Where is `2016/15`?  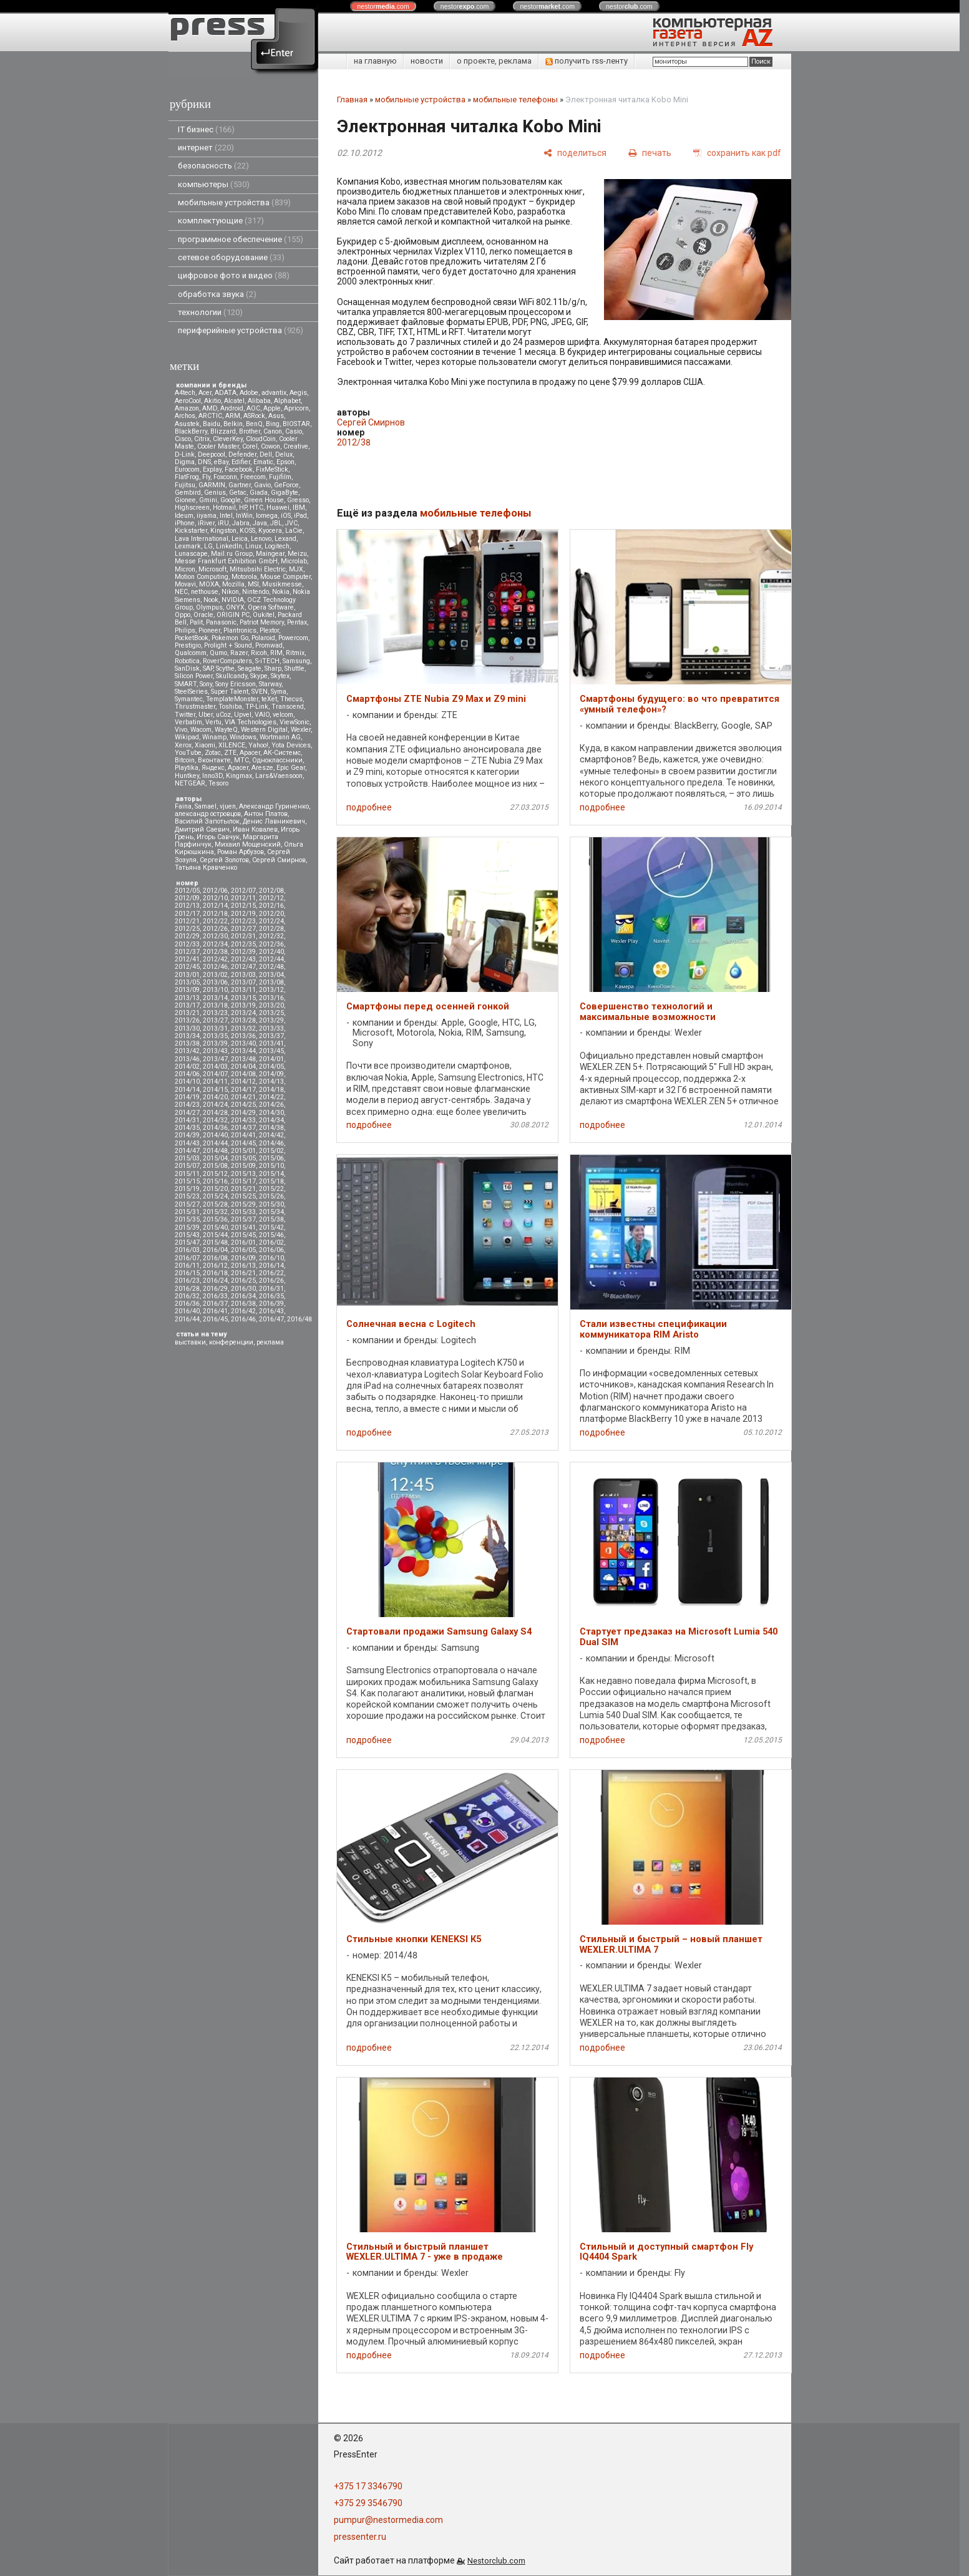
2016/15 is located at coordinates (187, 1273).